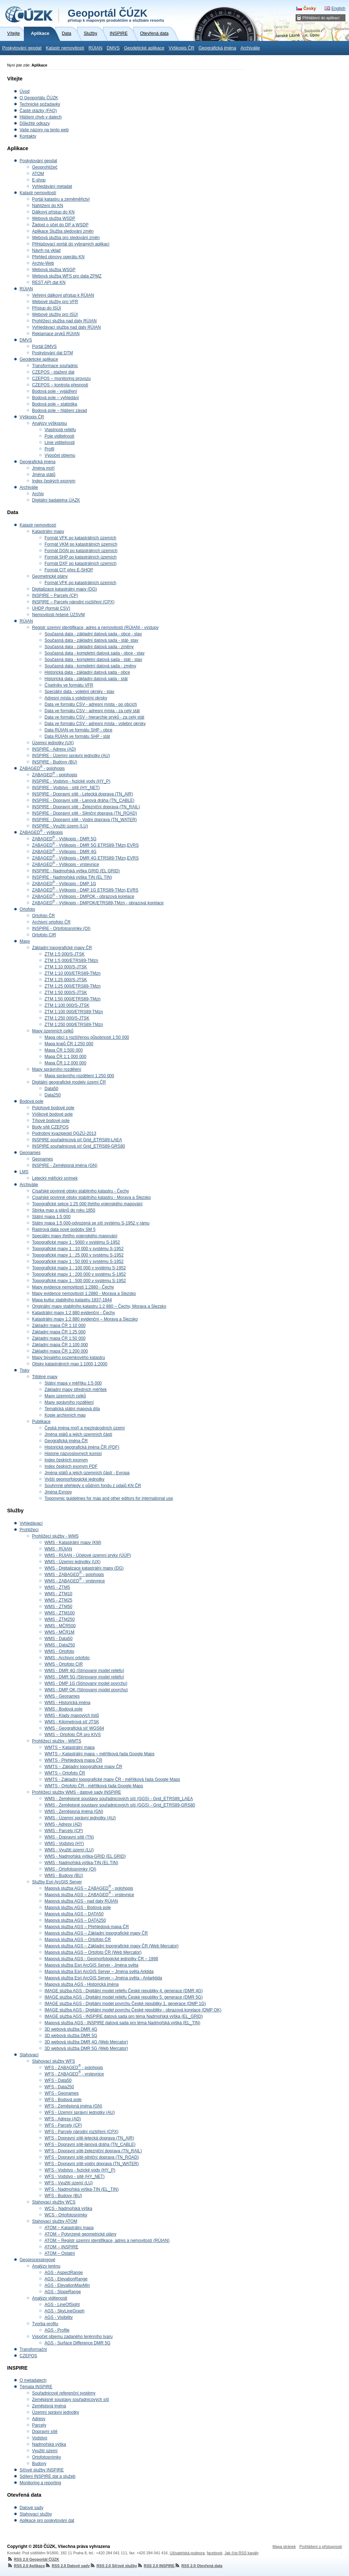 The image size is (349, 2576). I want to click on Digitální geografické modely území ČR, so click(69, 1082).